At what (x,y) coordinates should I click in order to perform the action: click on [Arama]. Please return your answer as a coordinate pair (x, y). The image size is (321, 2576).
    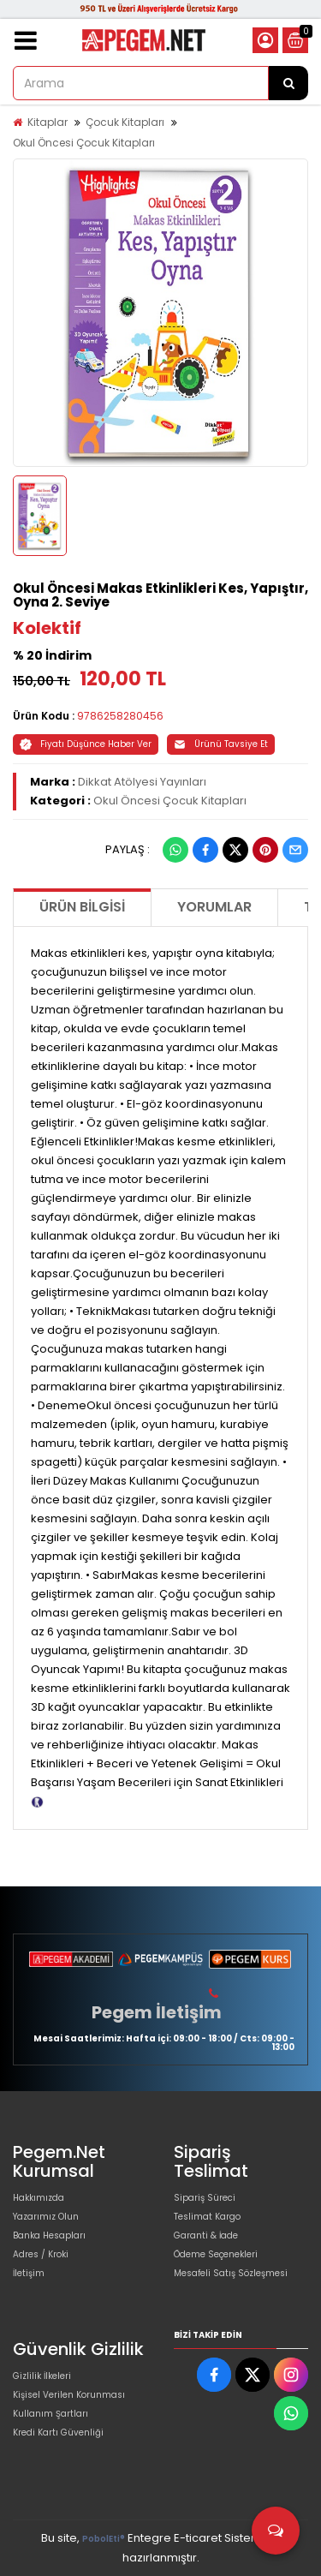
    Looking at the image, I should click on (288, 83).